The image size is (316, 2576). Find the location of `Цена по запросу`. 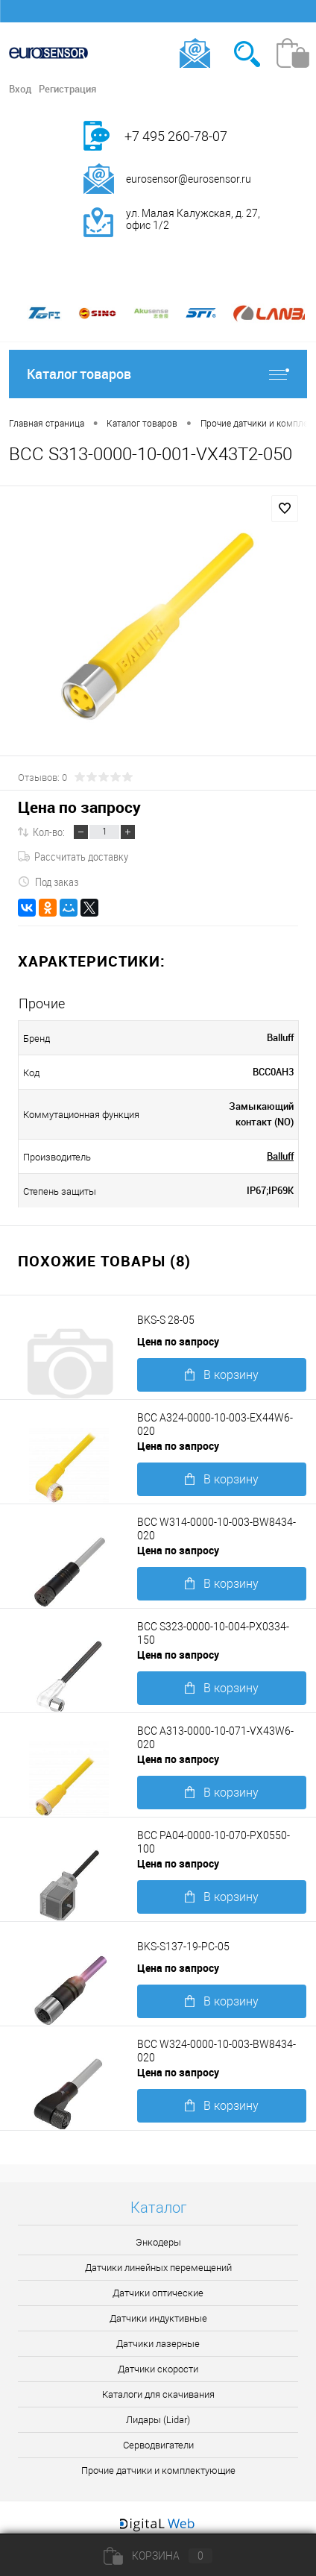

Цена по запросу is located at coordinates (79, 807).